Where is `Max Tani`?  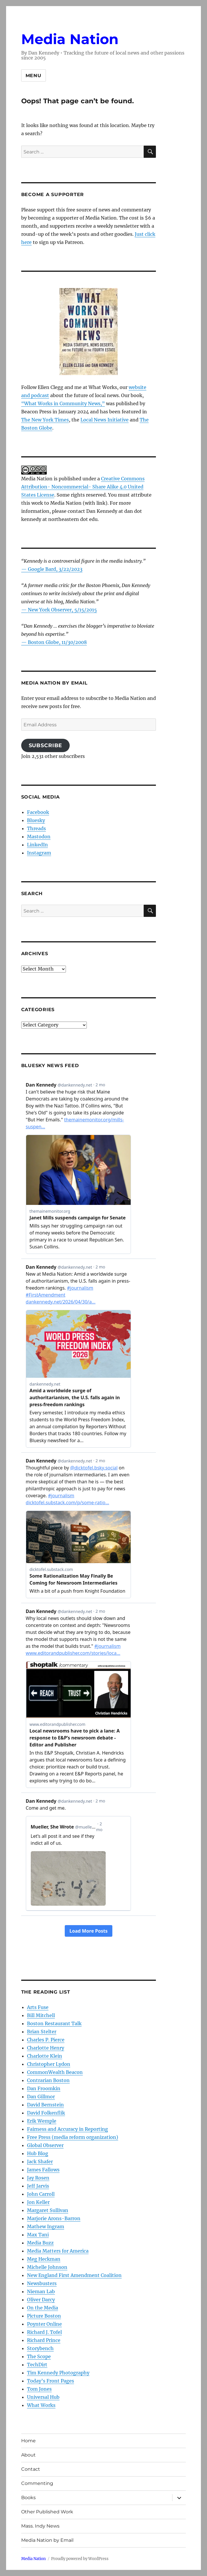 Max Tani is located at coordinates (38, 2235).